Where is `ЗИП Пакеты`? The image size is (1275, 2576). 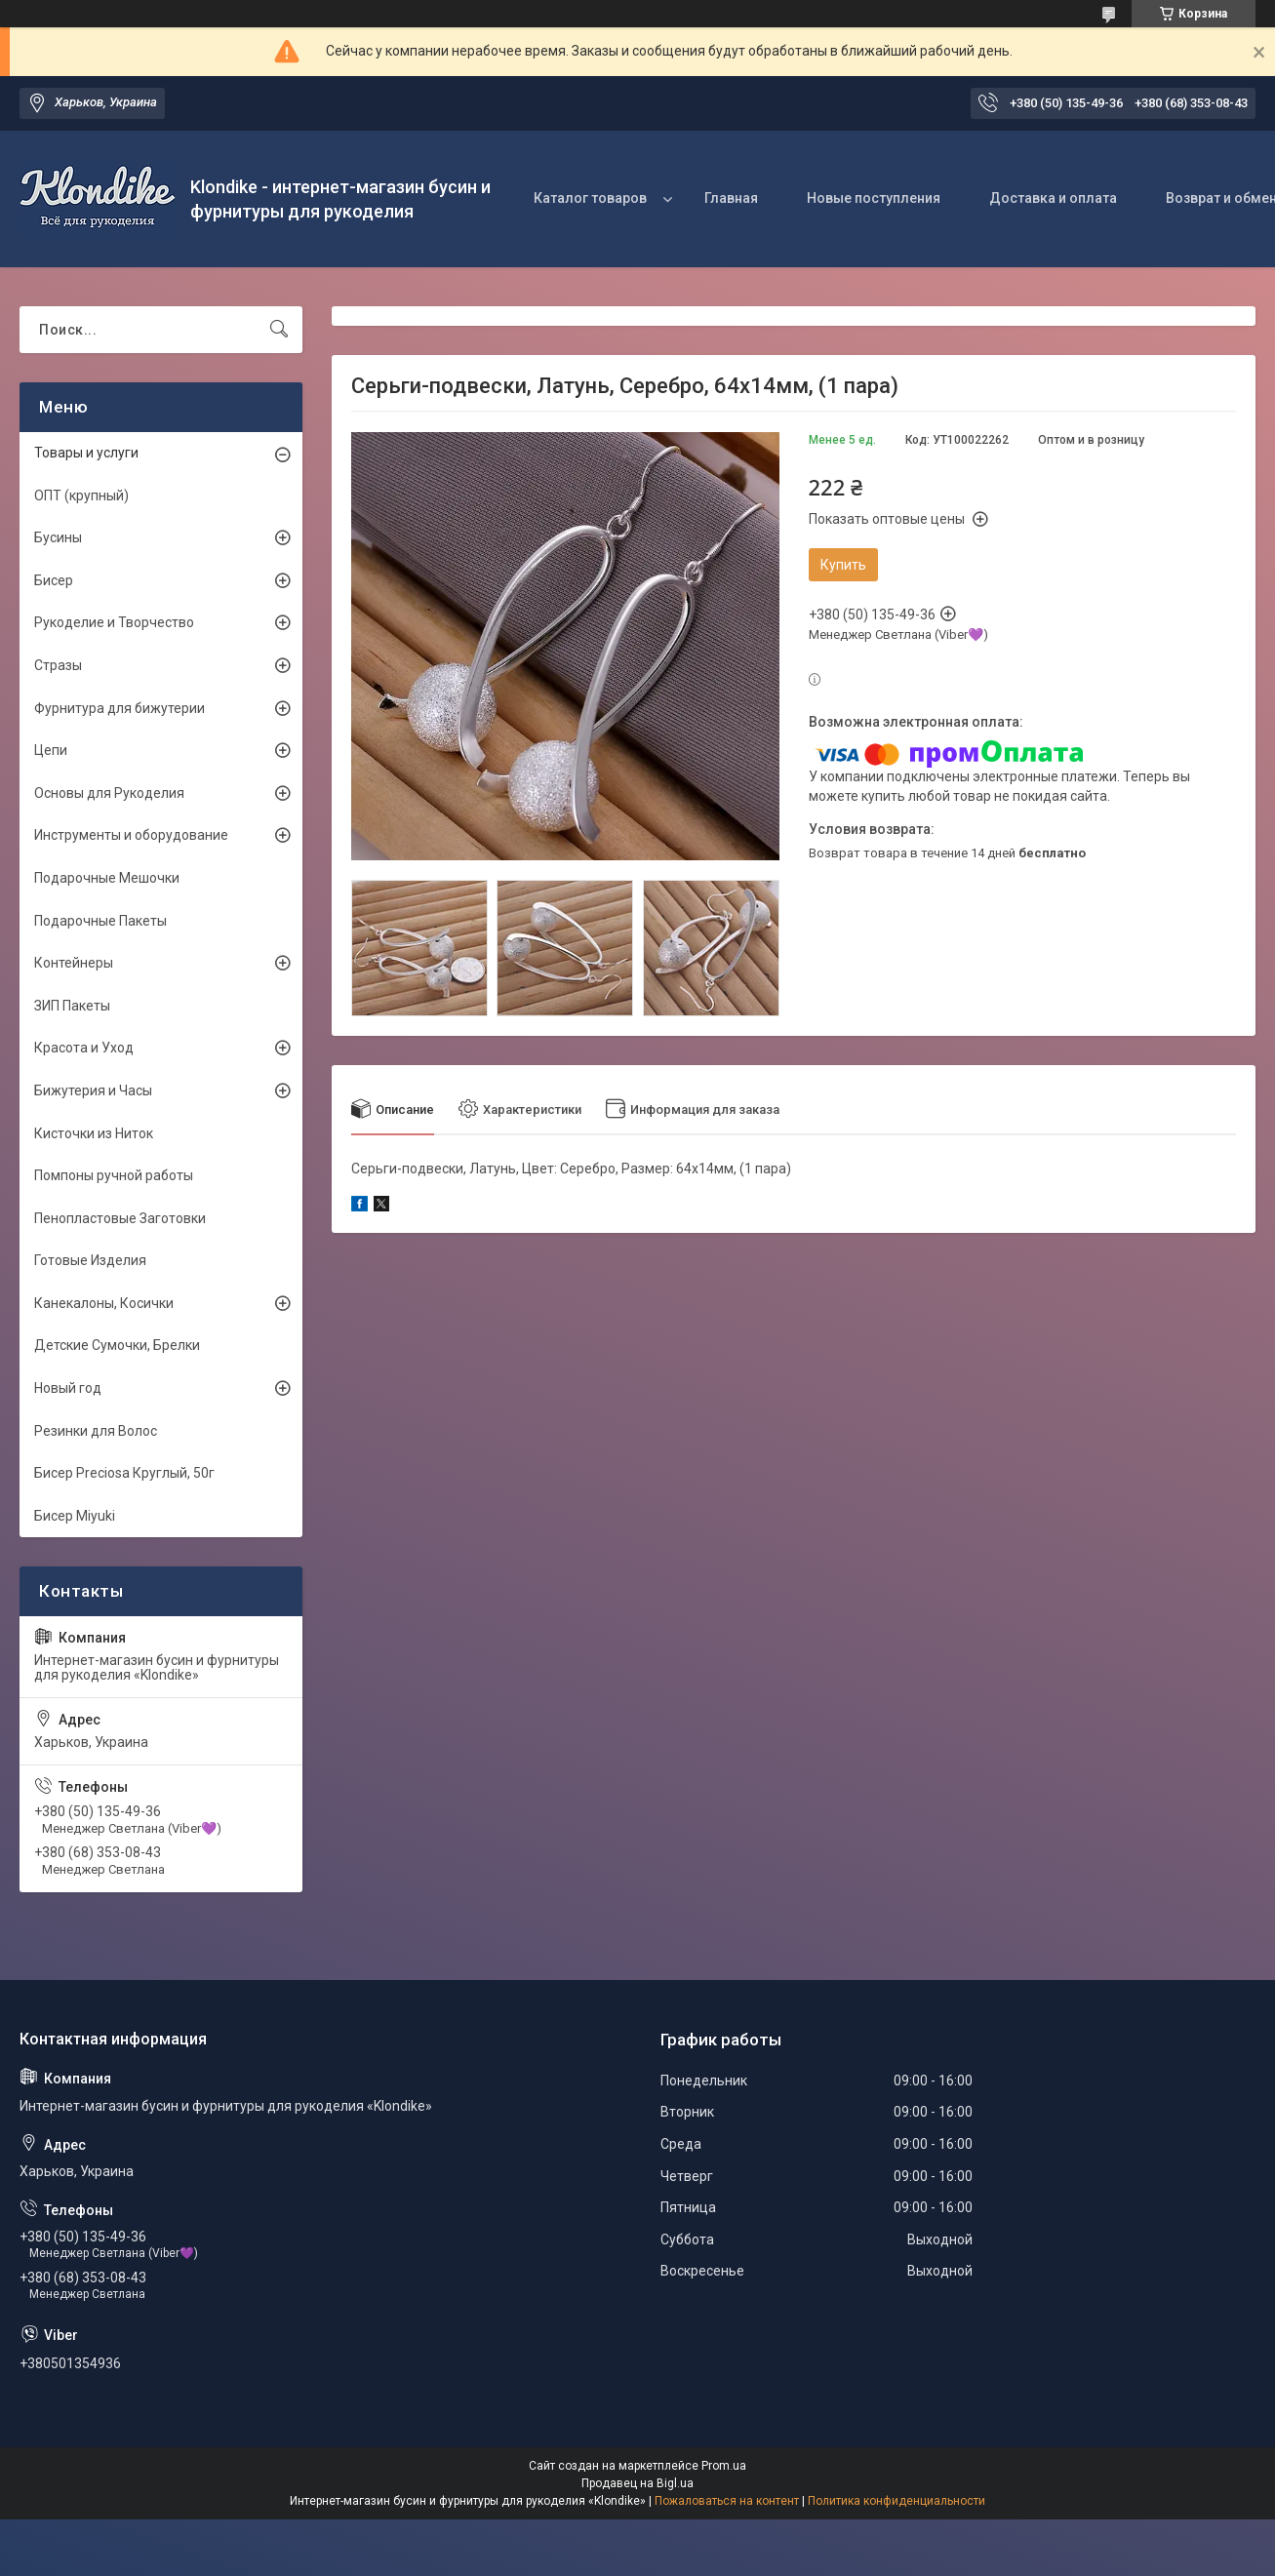 ЗИП Пакеты is located at coordinates (72, 1005).